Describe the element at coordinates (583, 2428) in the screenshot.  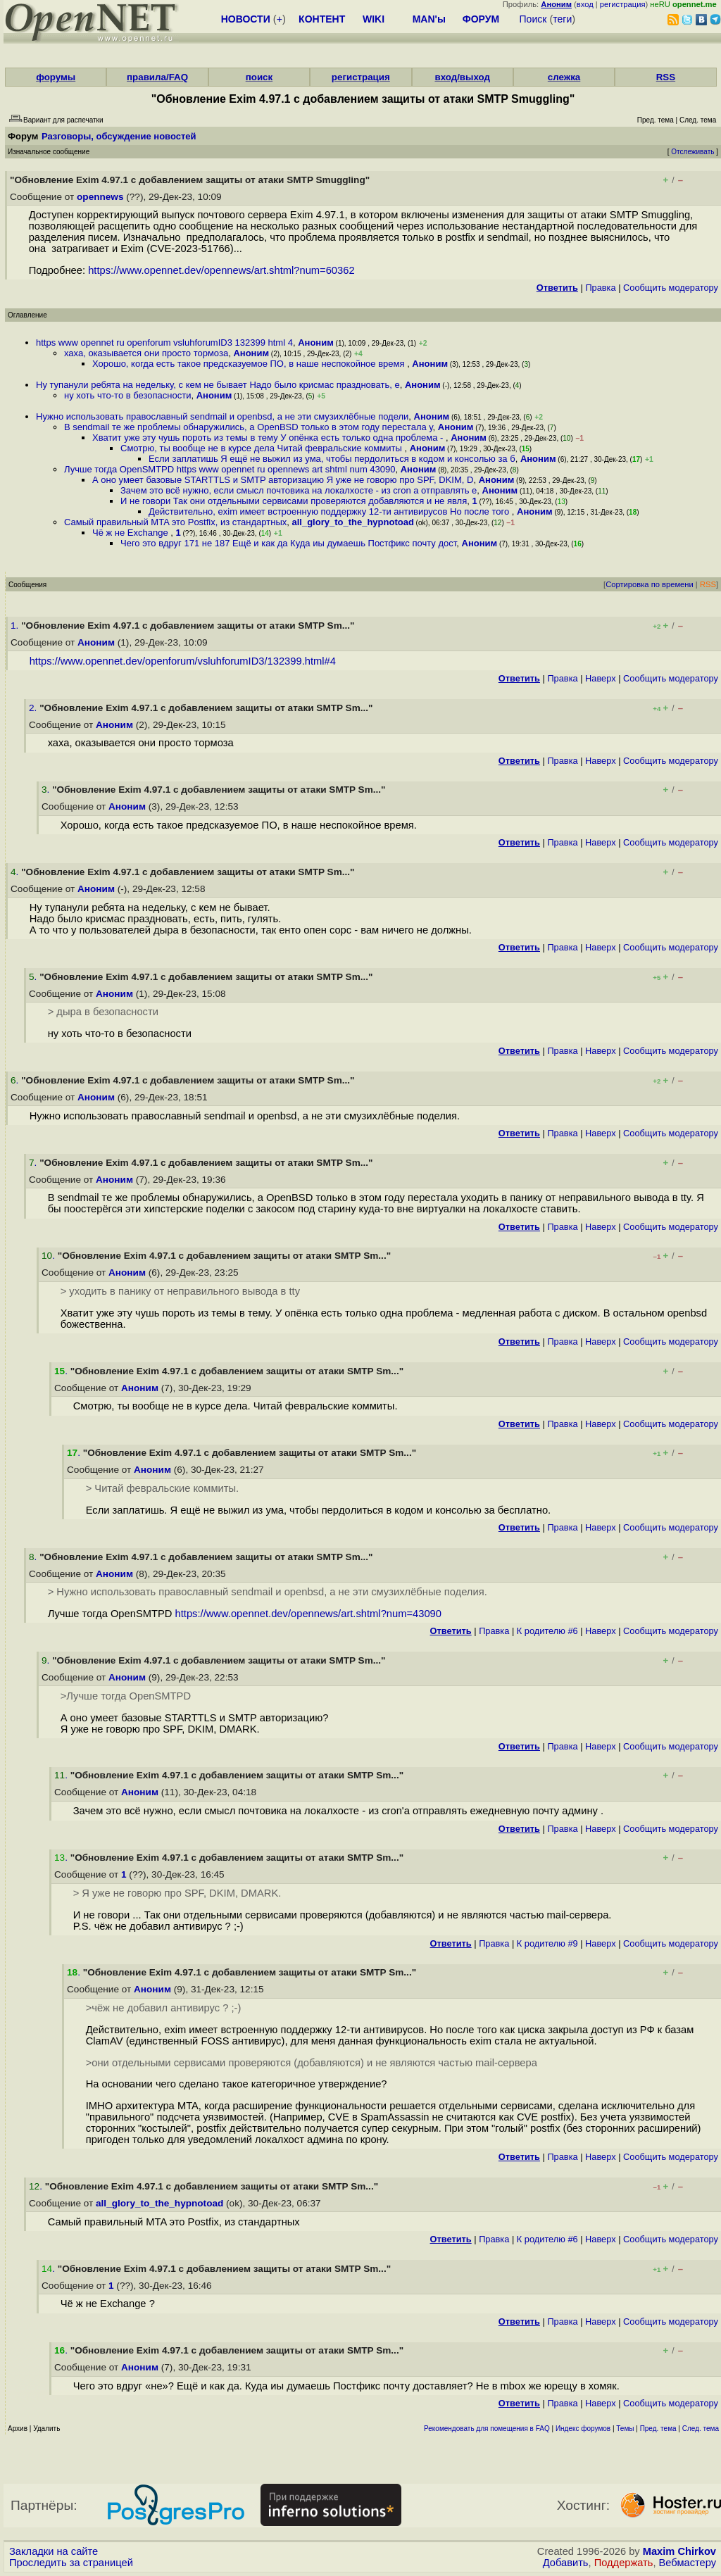
I see `Индекс форумов` at that location.